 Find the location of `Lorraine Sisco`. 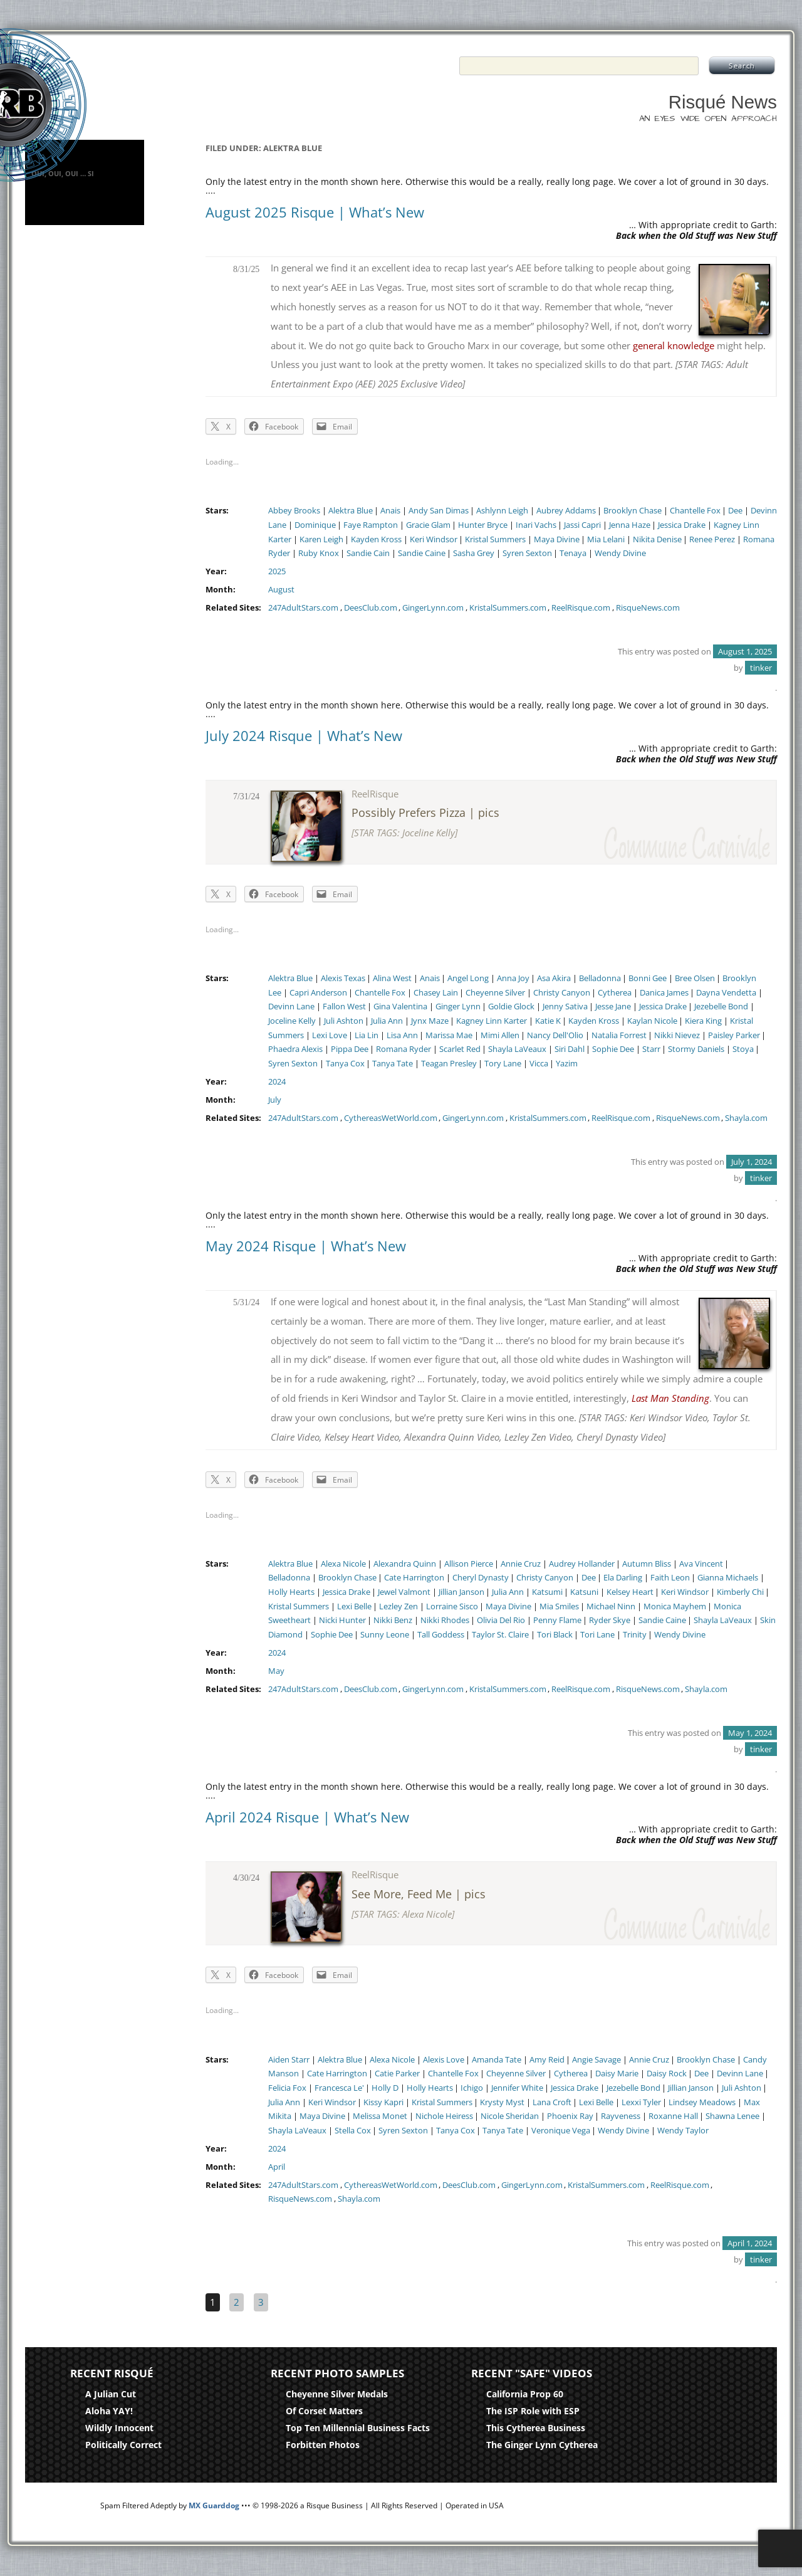

Lorraine Sisco is located at coordinates (452, 1606).